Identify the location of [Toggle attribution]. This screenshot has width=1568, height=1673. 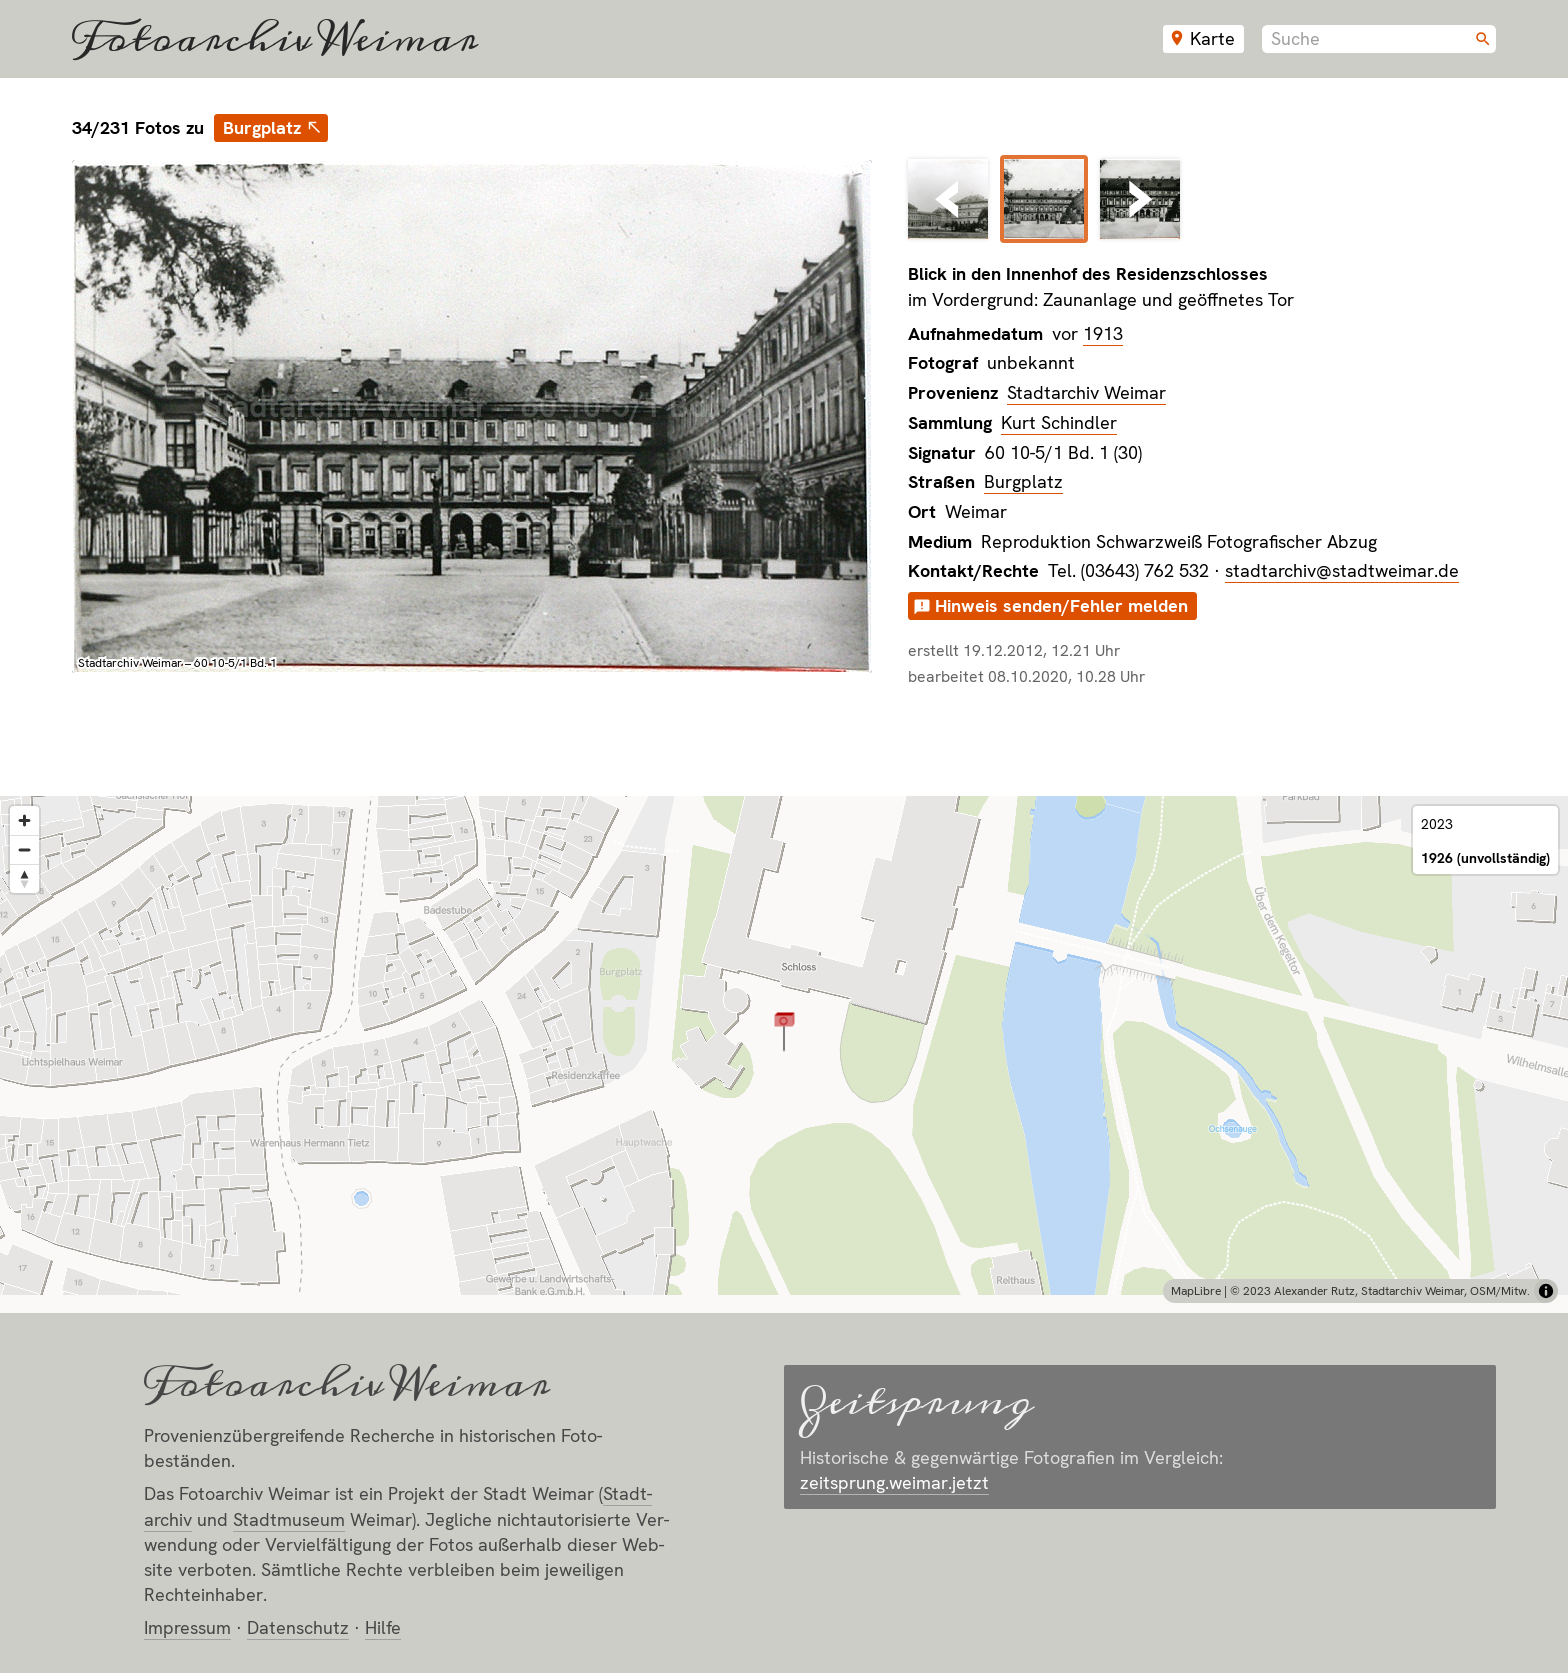
(1546, 1291).